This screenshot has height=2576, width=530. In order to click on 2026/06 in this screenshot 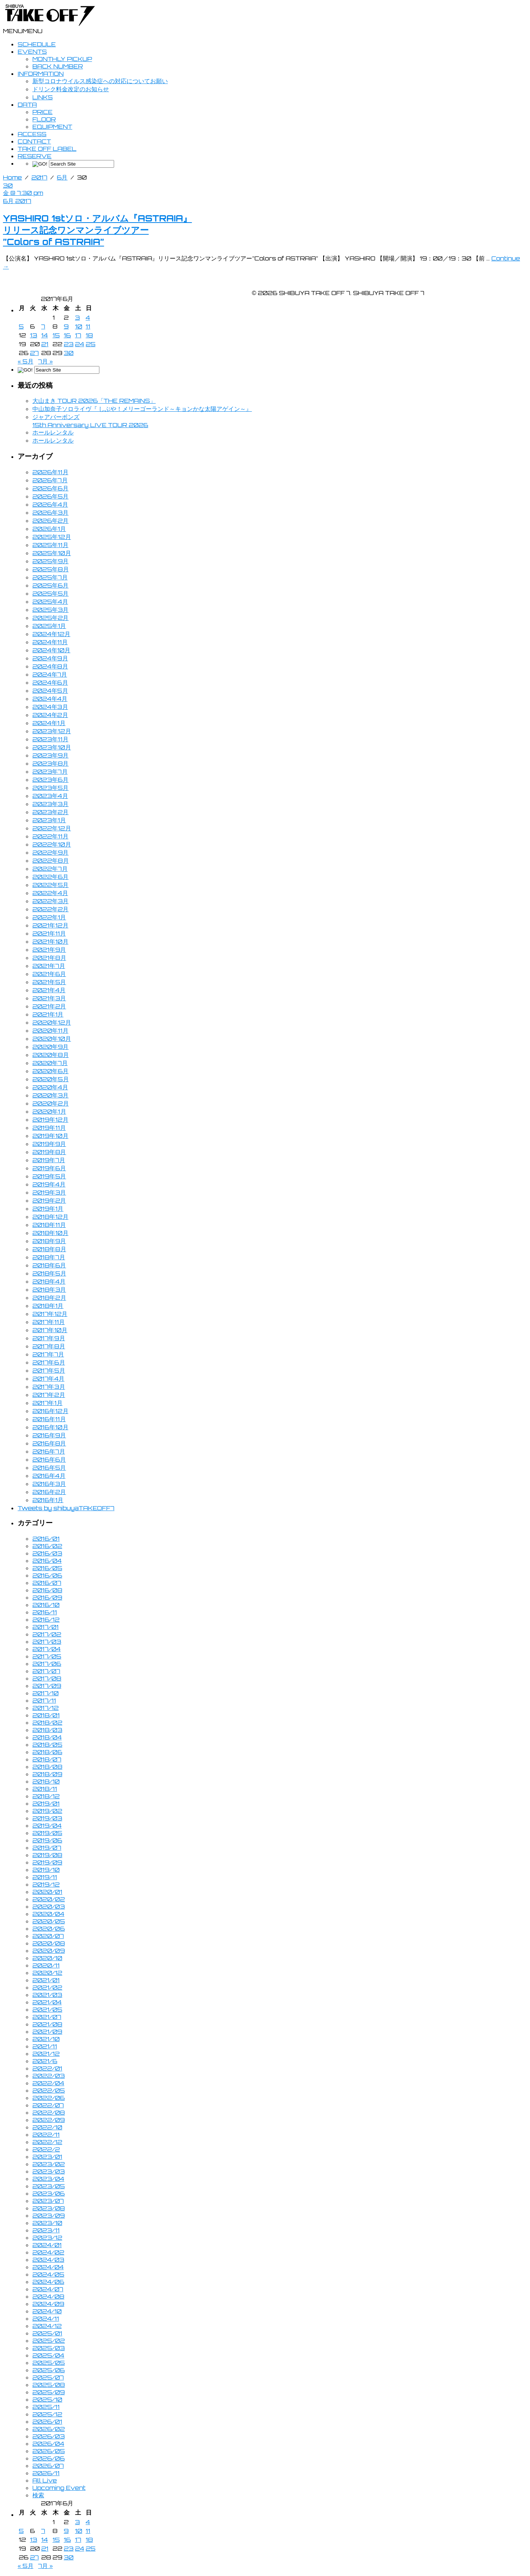, I will do `click(48, 2458)`.